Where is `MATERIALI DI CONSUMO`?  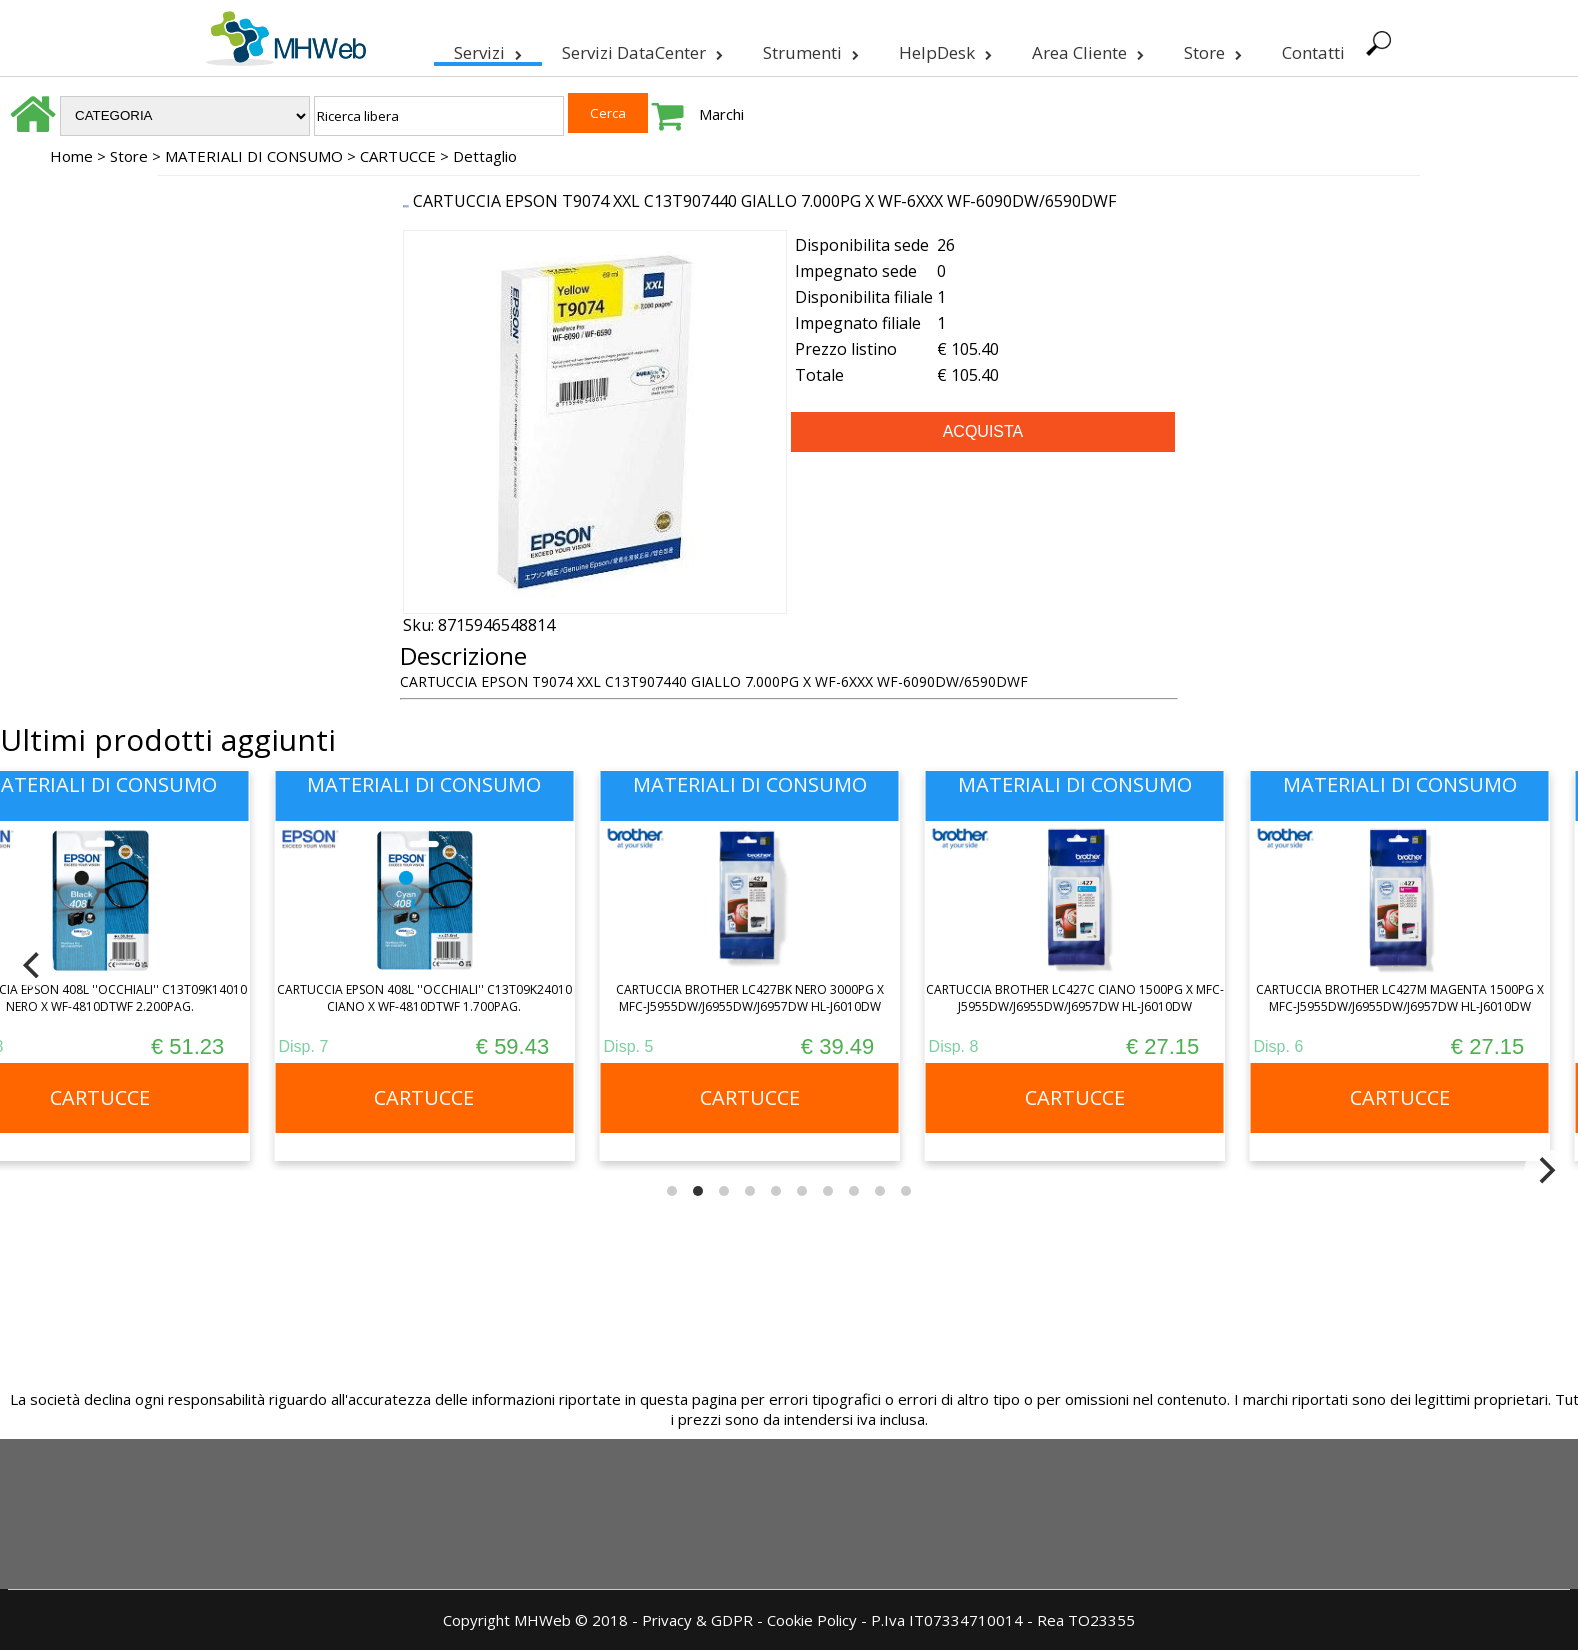
MATERIALI DI CONSUMO is located at coordinates (254, 156).